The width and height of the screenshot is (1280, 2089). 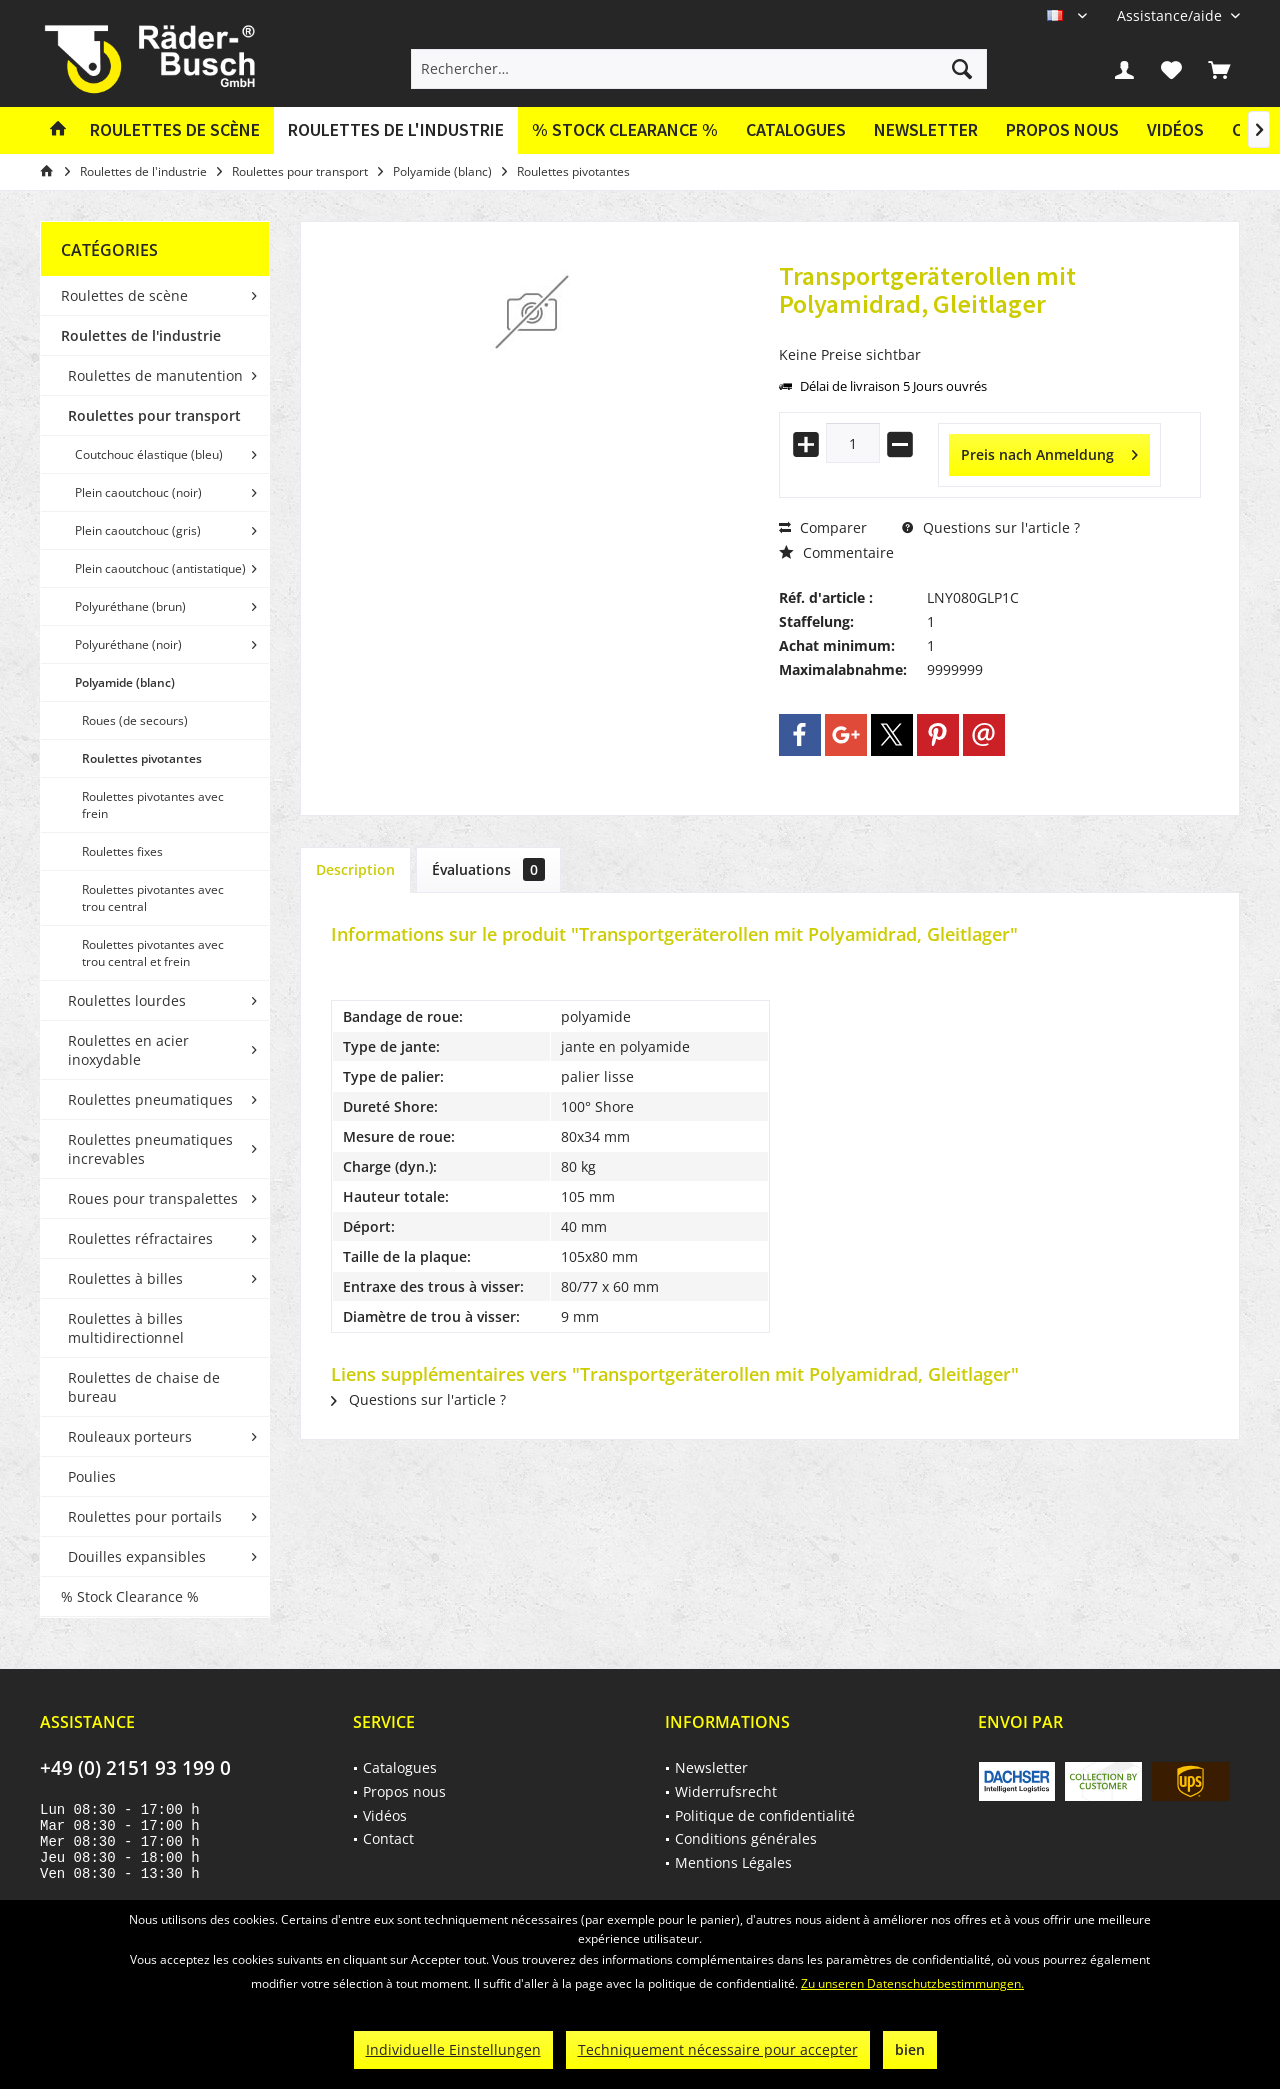 I want to click on Roulettes pneumatiques, so click(x=150, y=1099).